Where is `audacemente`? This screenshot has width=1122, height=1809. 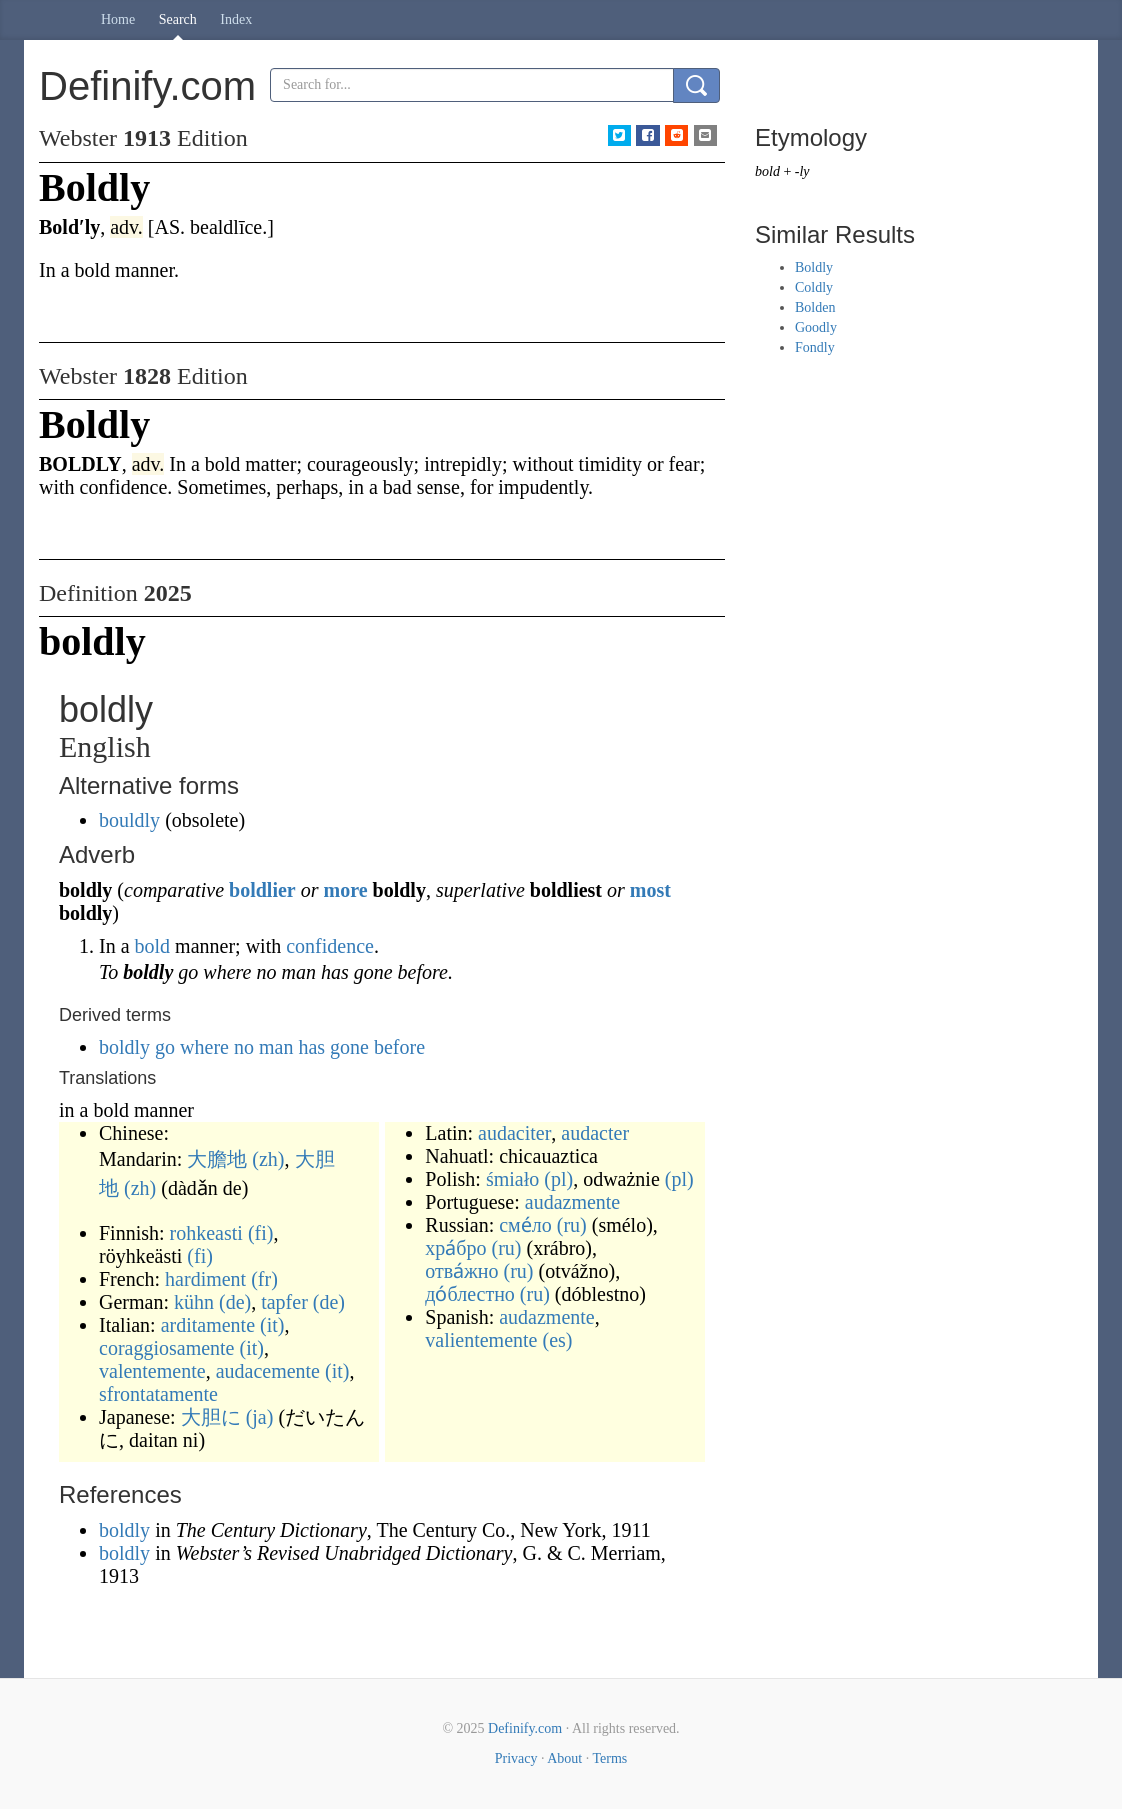 audacemente is located at coordinates (268, 1371).